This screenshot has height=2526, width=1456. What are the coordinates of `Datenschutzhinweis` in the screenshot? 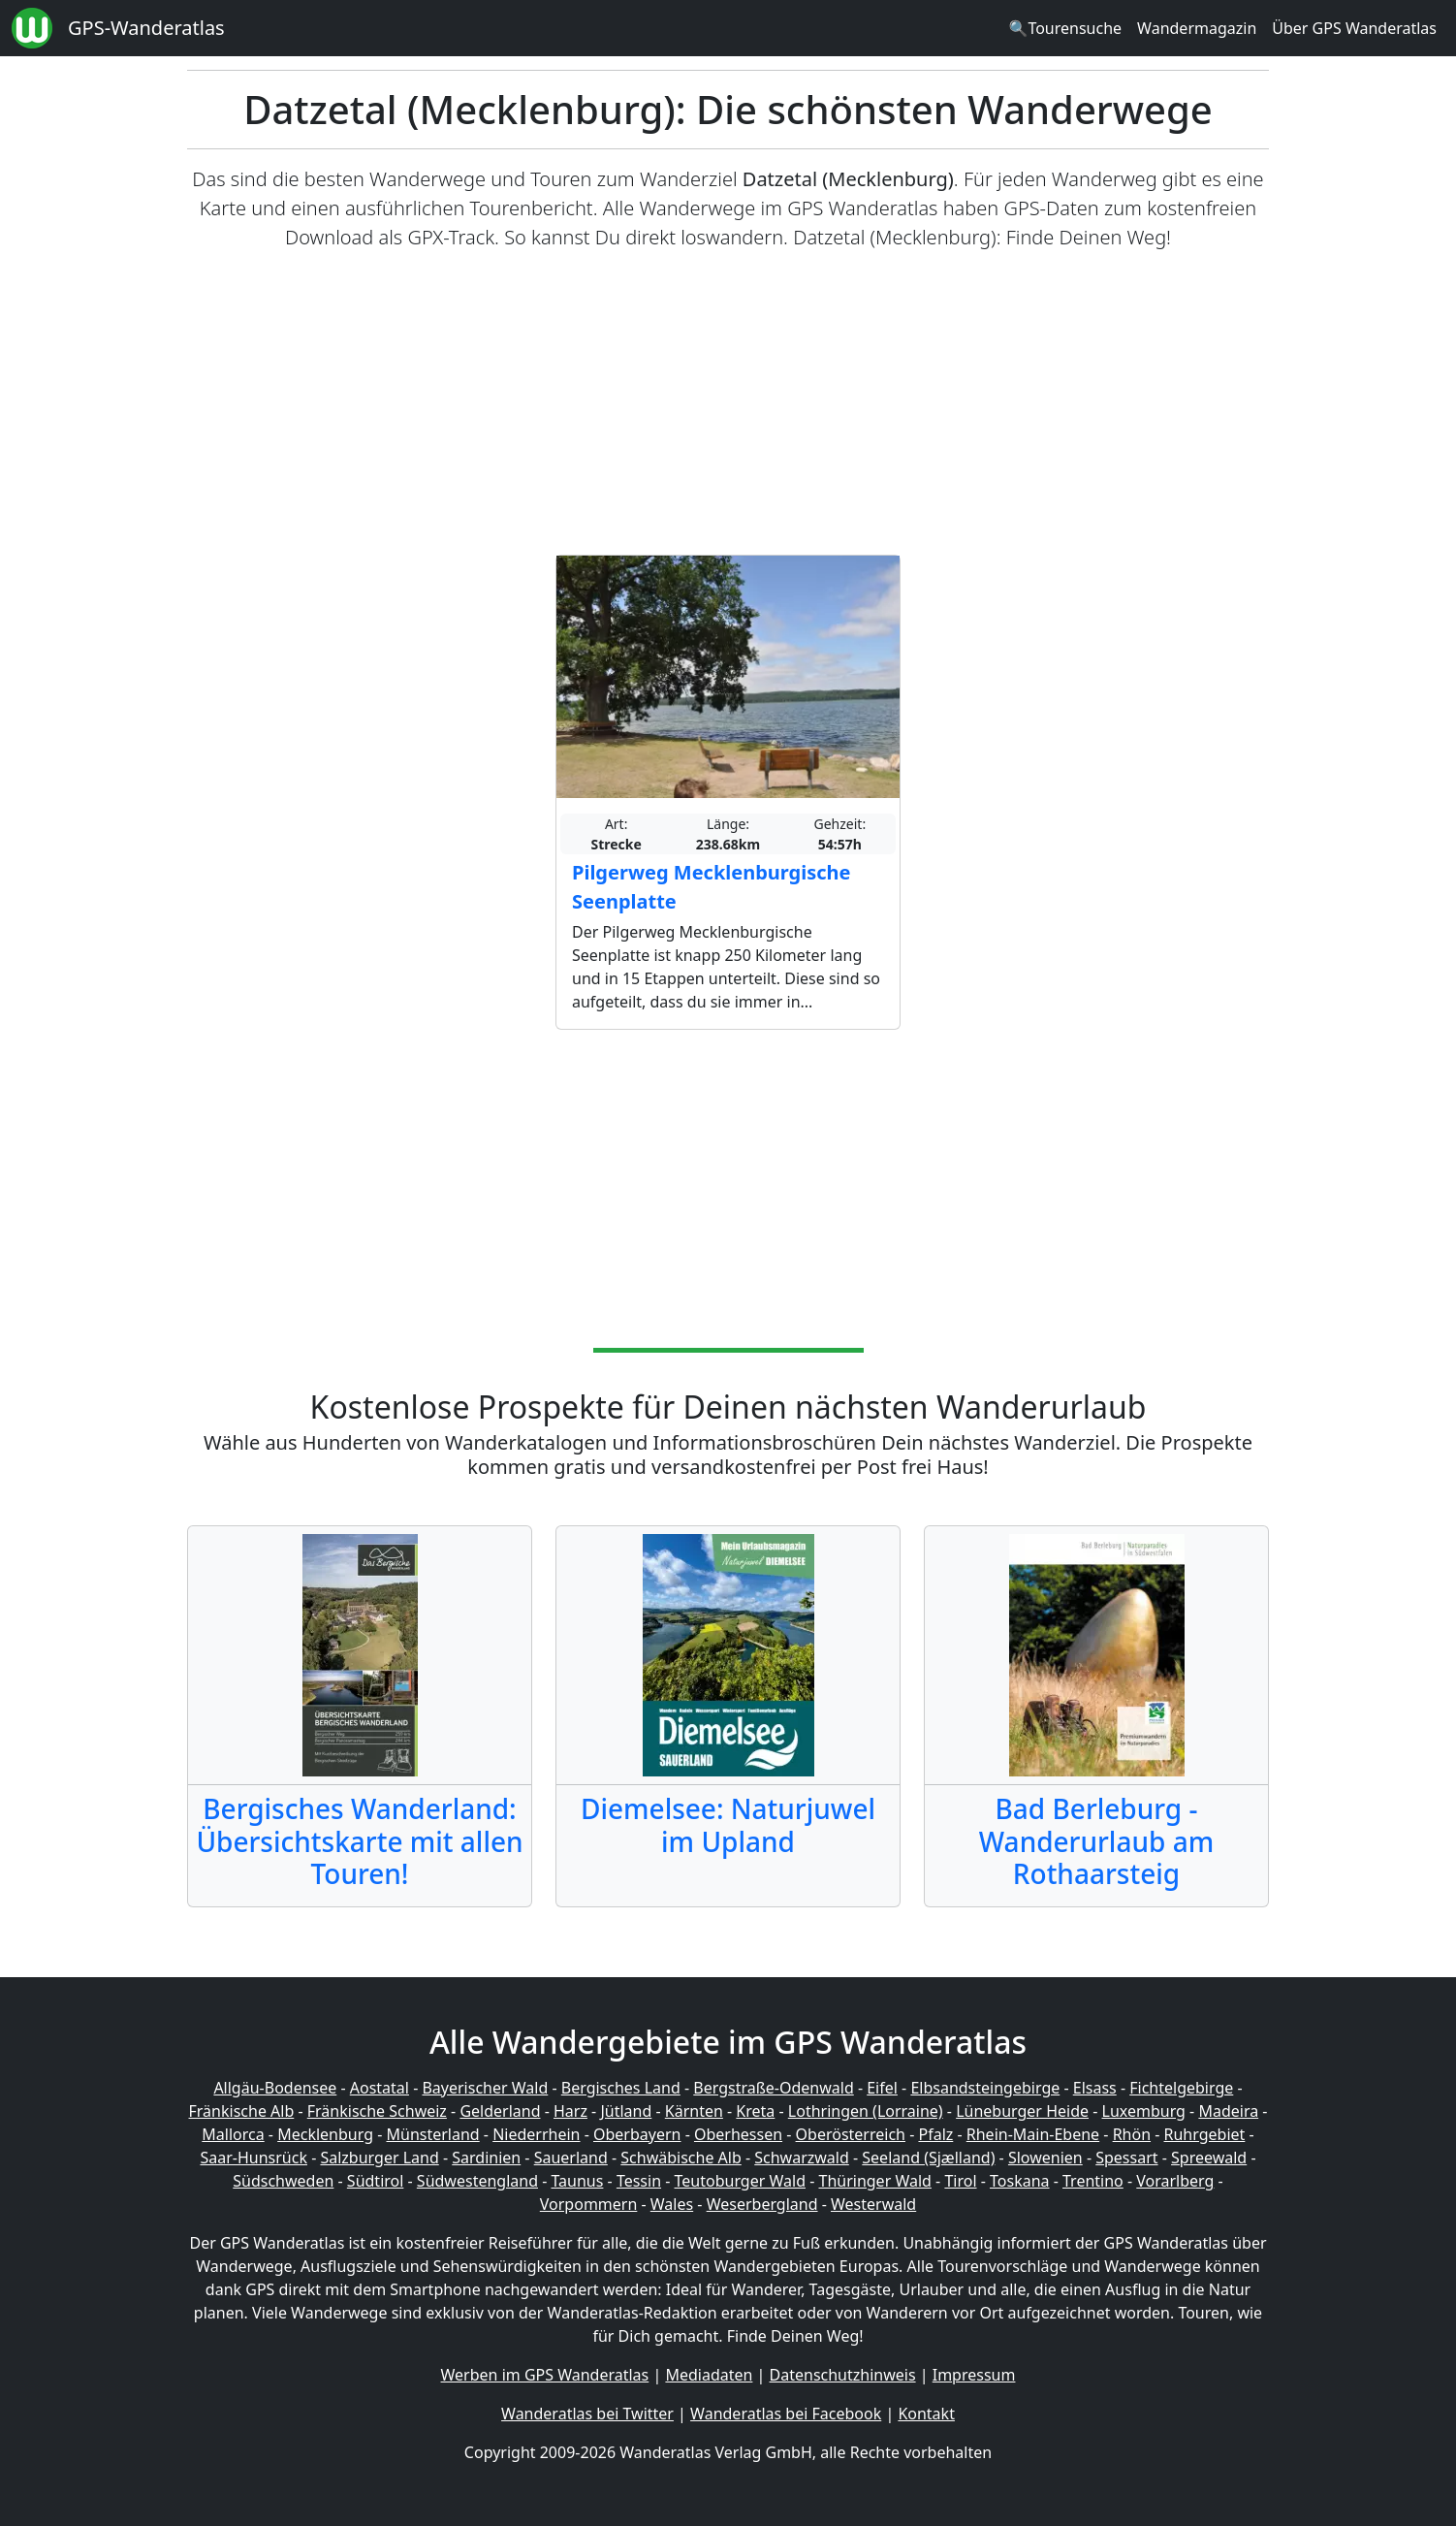 It's located at (843, 2374).